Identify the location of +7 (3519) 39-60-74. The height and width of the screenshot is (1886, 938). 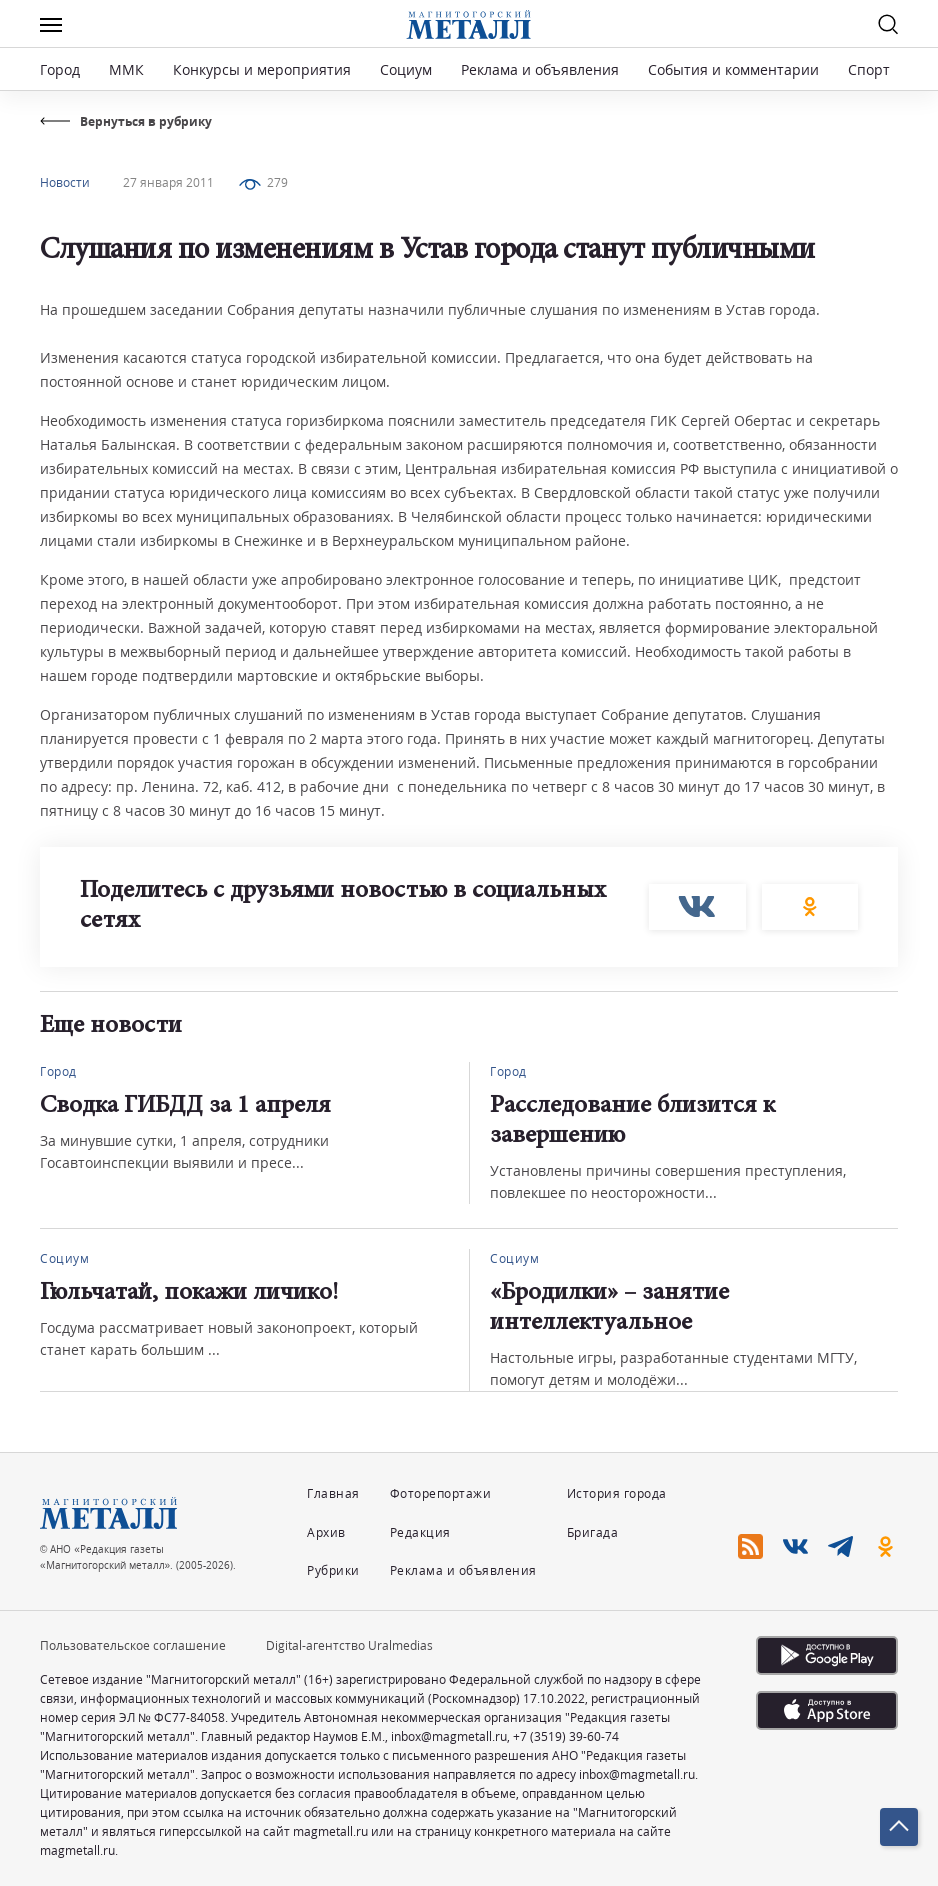
(566, 1736).